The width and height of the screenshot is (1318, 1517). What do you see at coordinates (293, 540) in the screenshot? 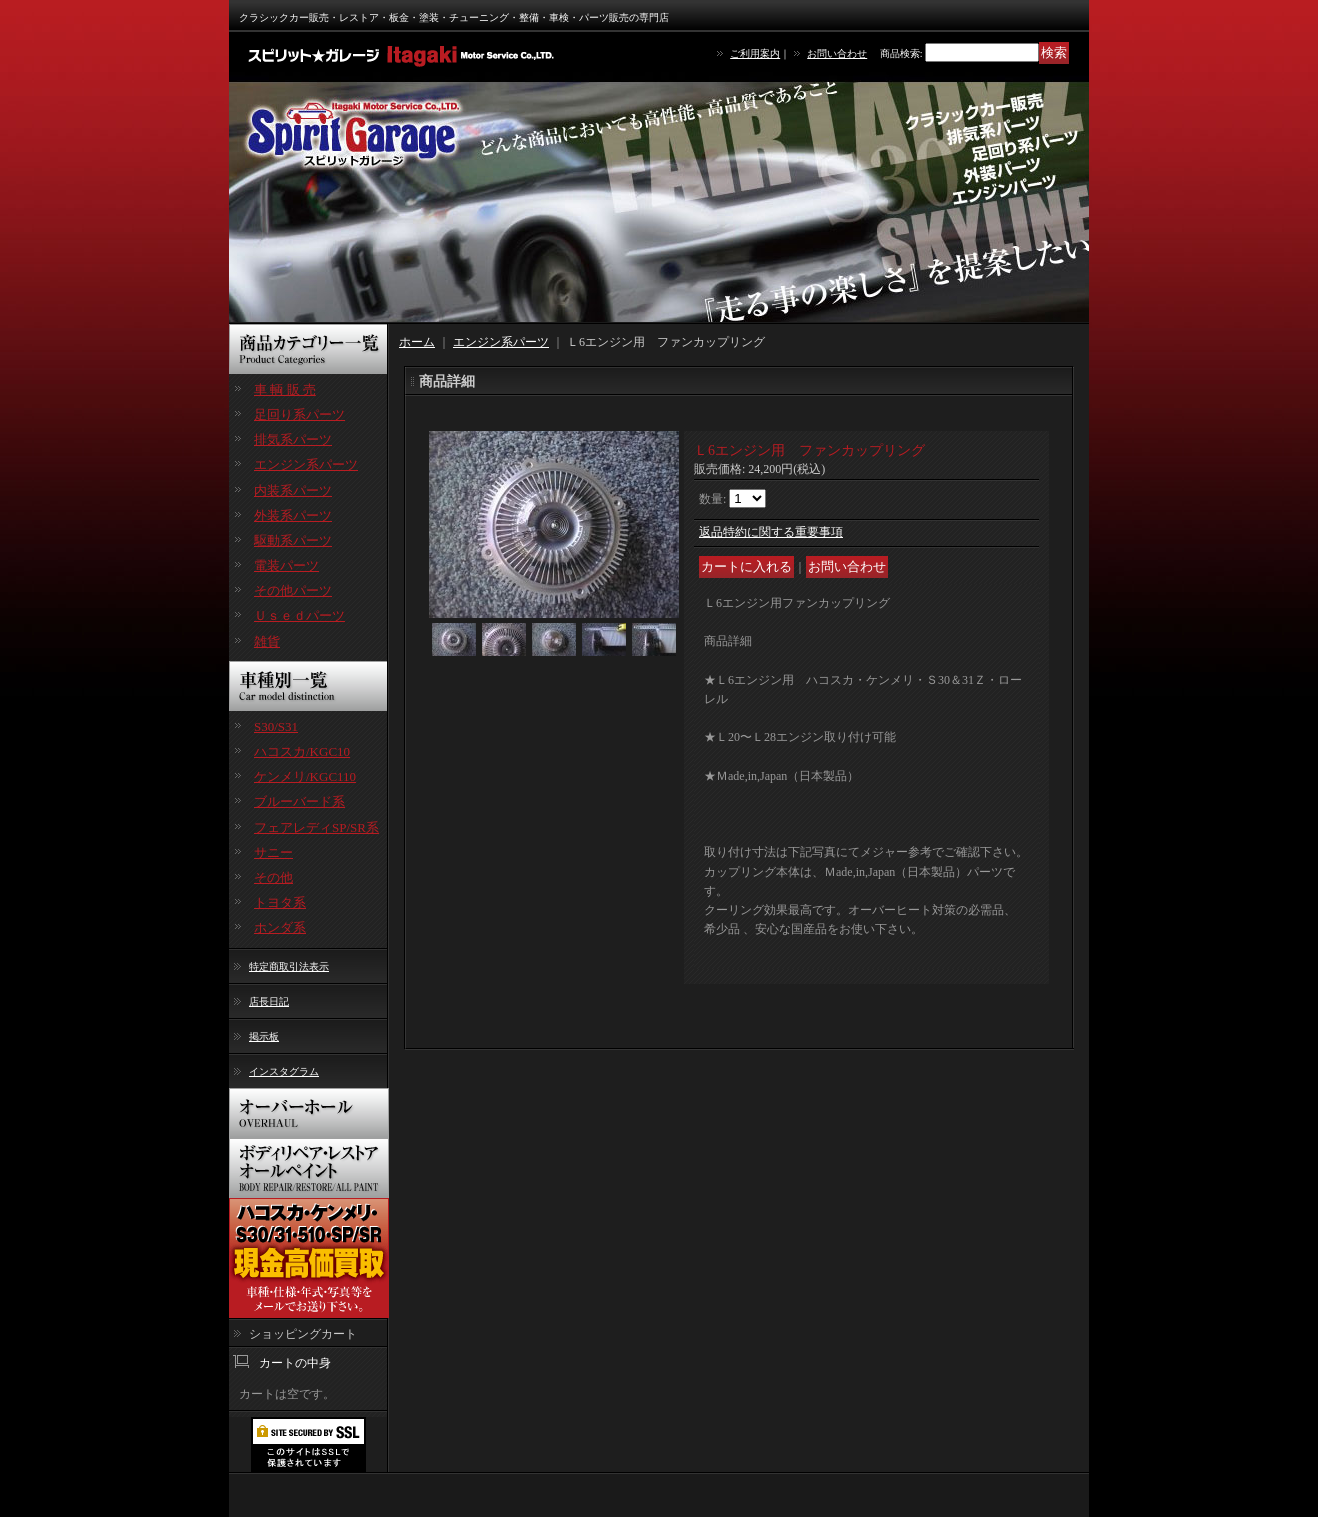
I see `駆動系パーツ` at bounding box center [293, 540].